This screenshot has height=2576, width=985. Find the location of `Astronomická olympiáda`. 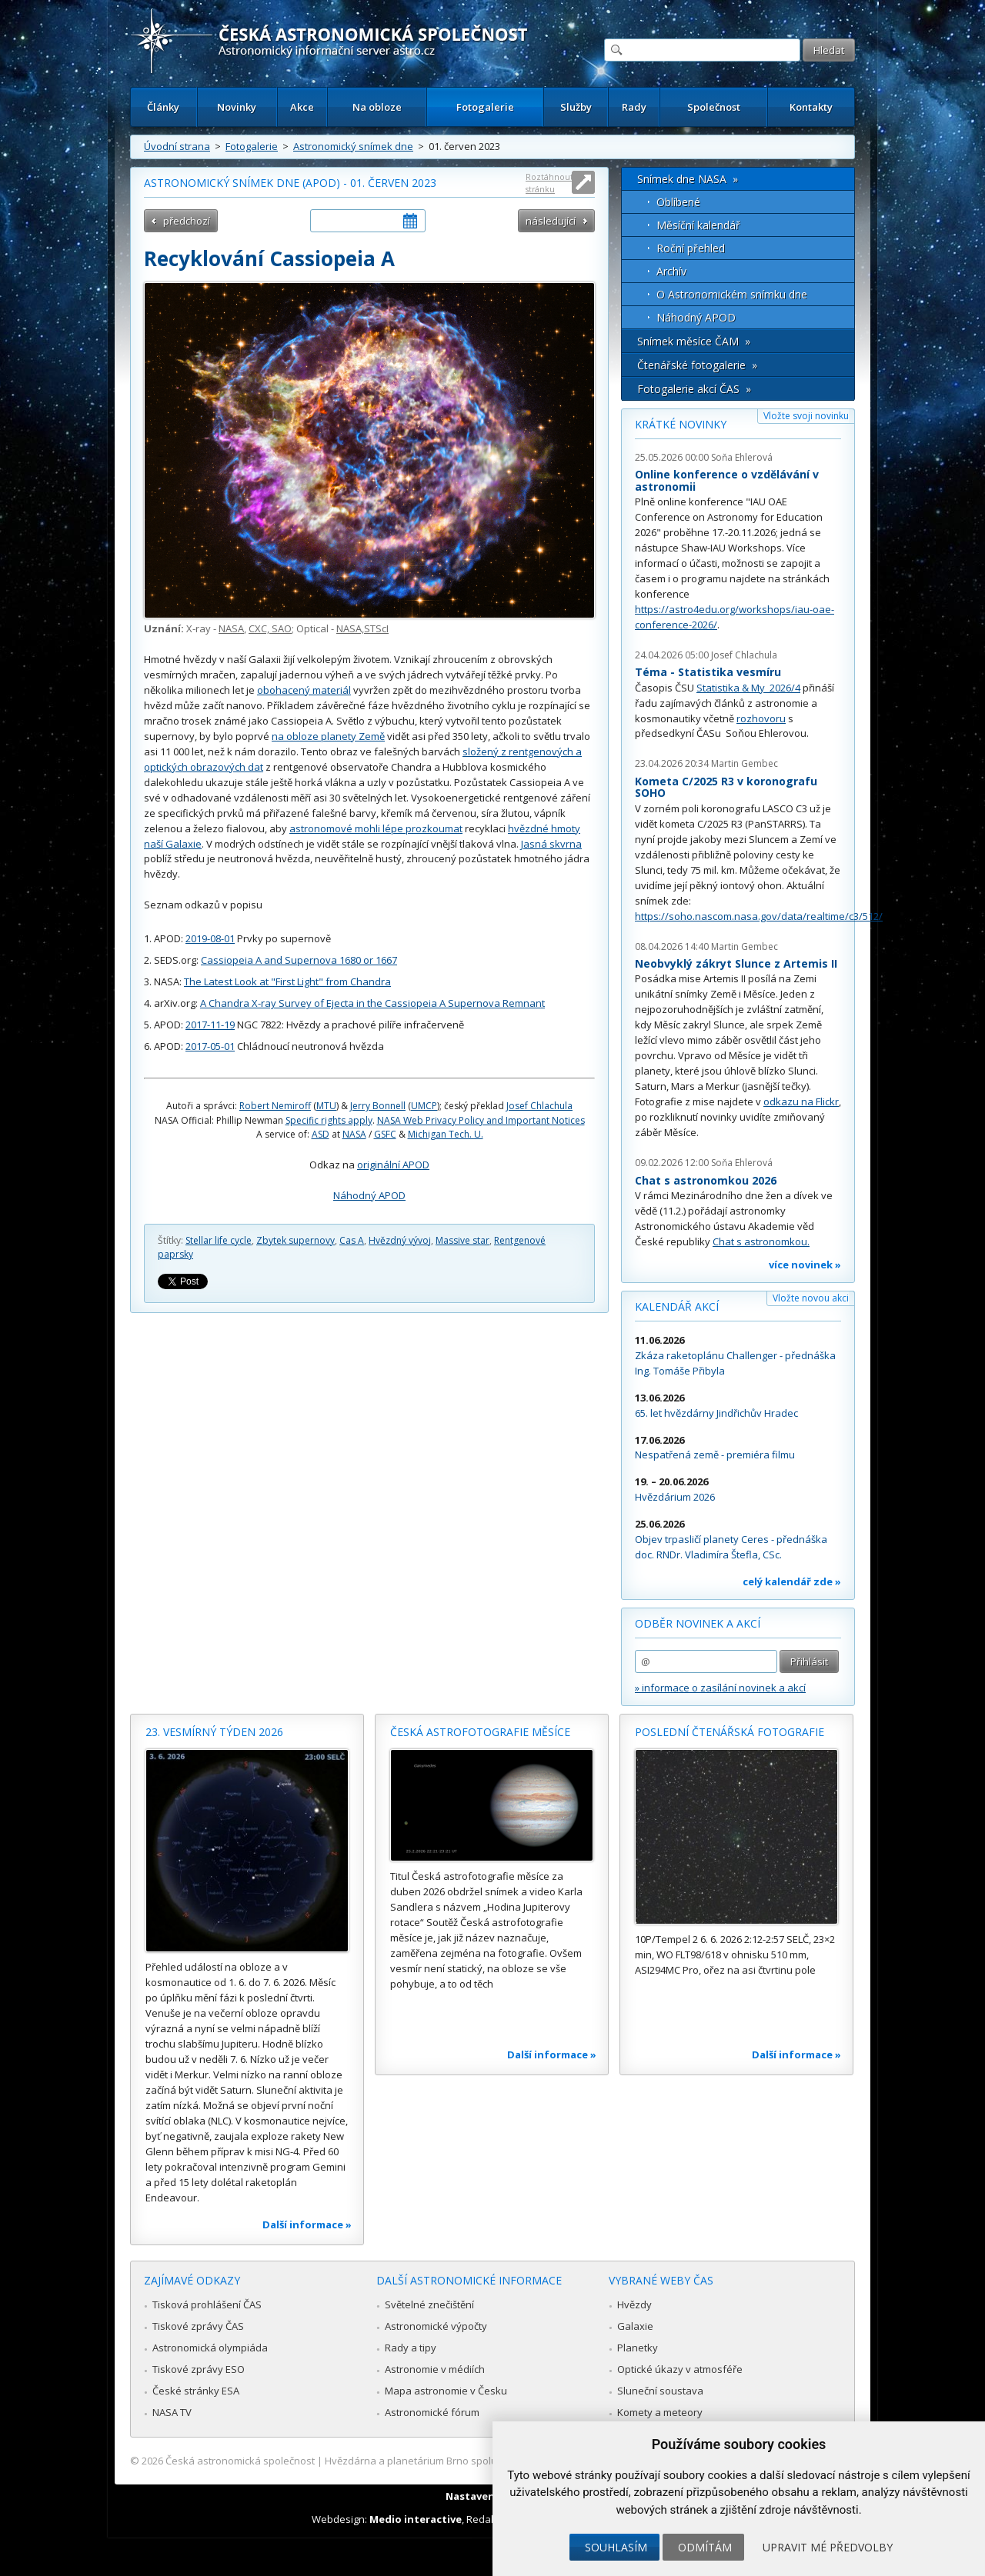

Astronomická olympiáda is located at coordinates (210, 2347).